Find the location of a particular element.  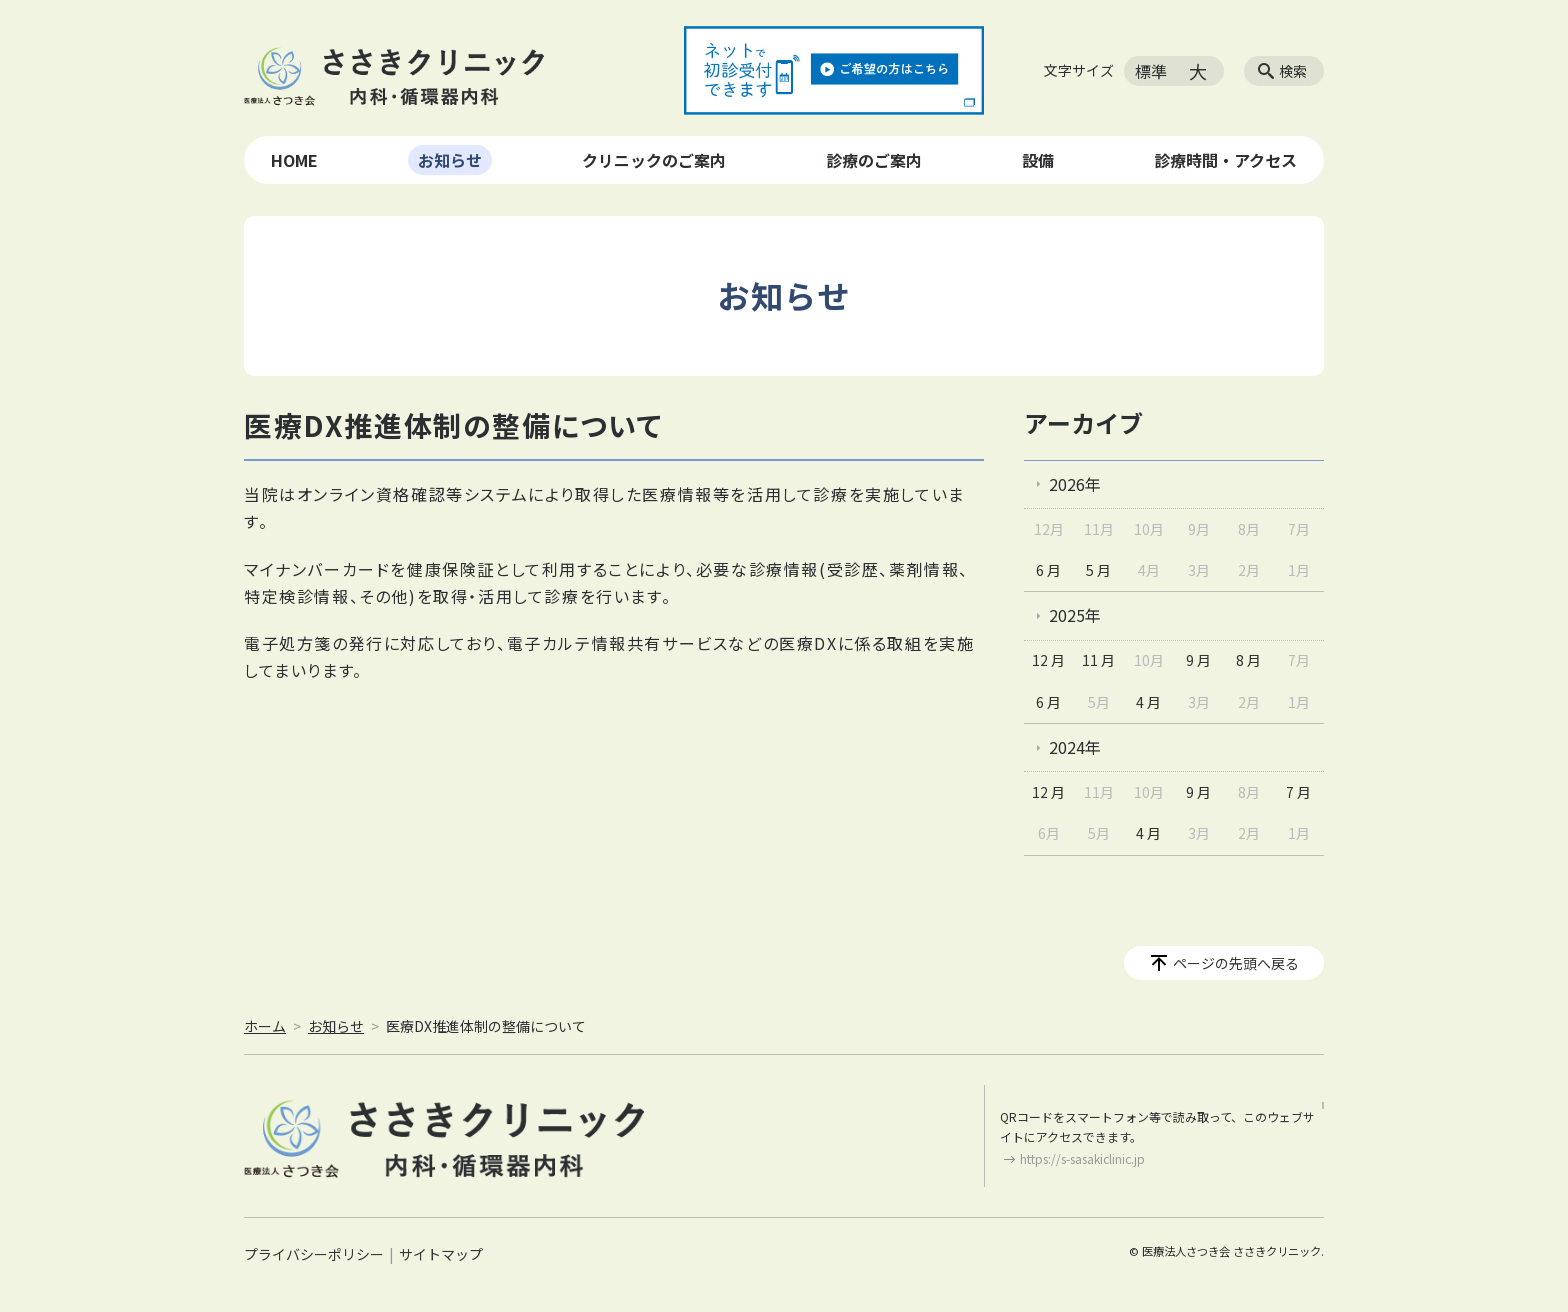

4 月 is located at coordinates (1148, 702).